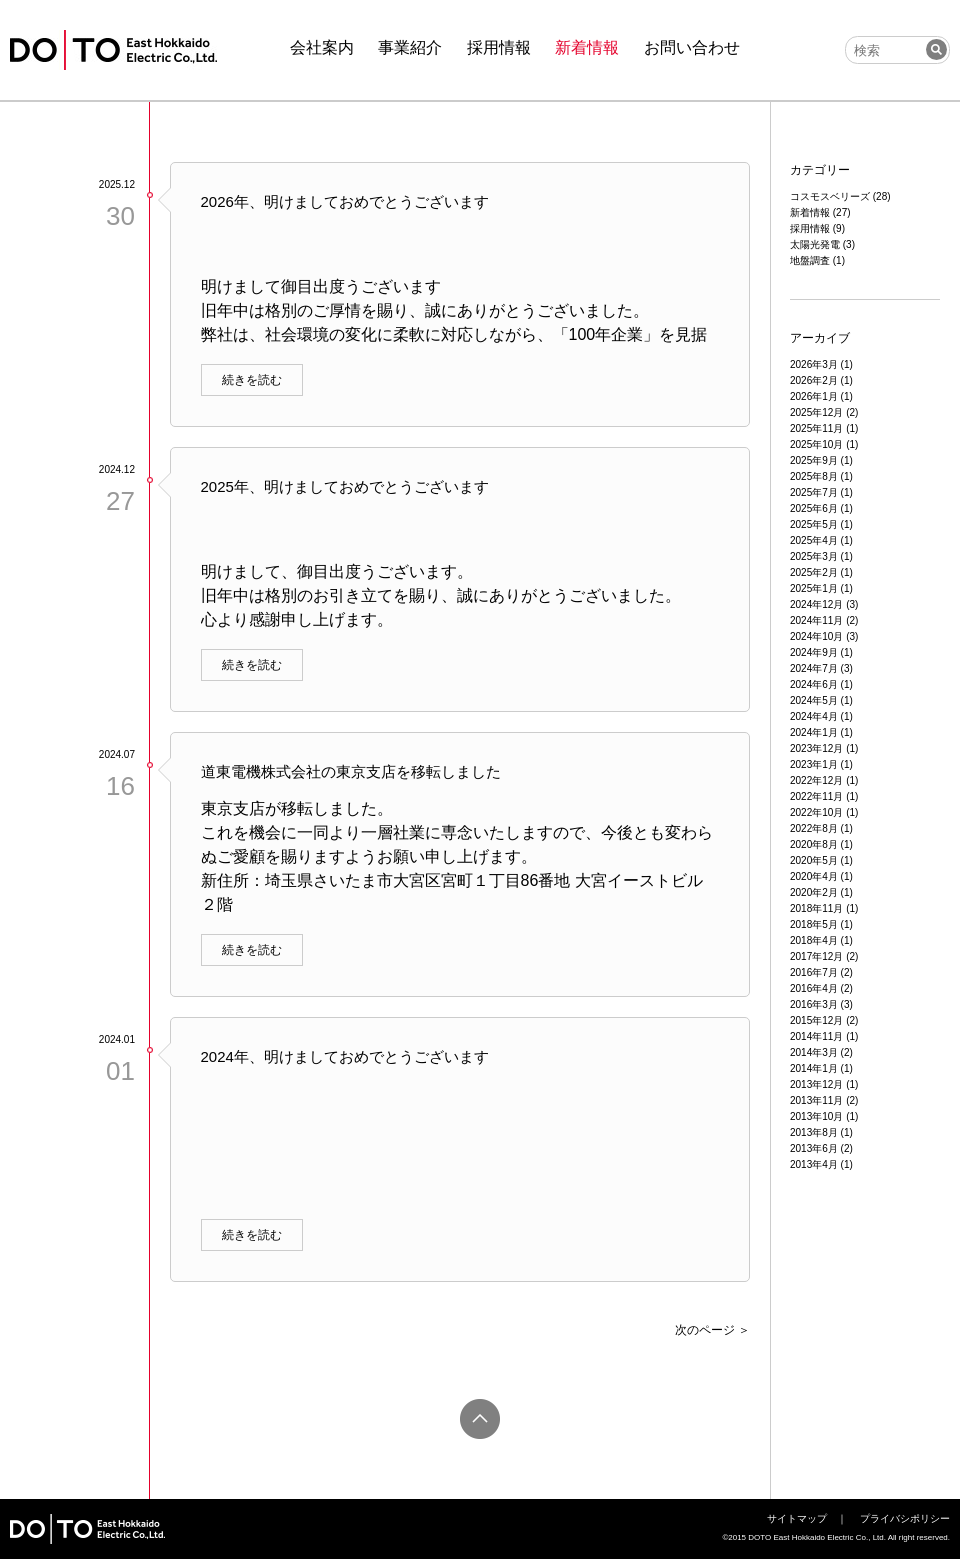  I want to click on 2025年9月, so click(814, 460).